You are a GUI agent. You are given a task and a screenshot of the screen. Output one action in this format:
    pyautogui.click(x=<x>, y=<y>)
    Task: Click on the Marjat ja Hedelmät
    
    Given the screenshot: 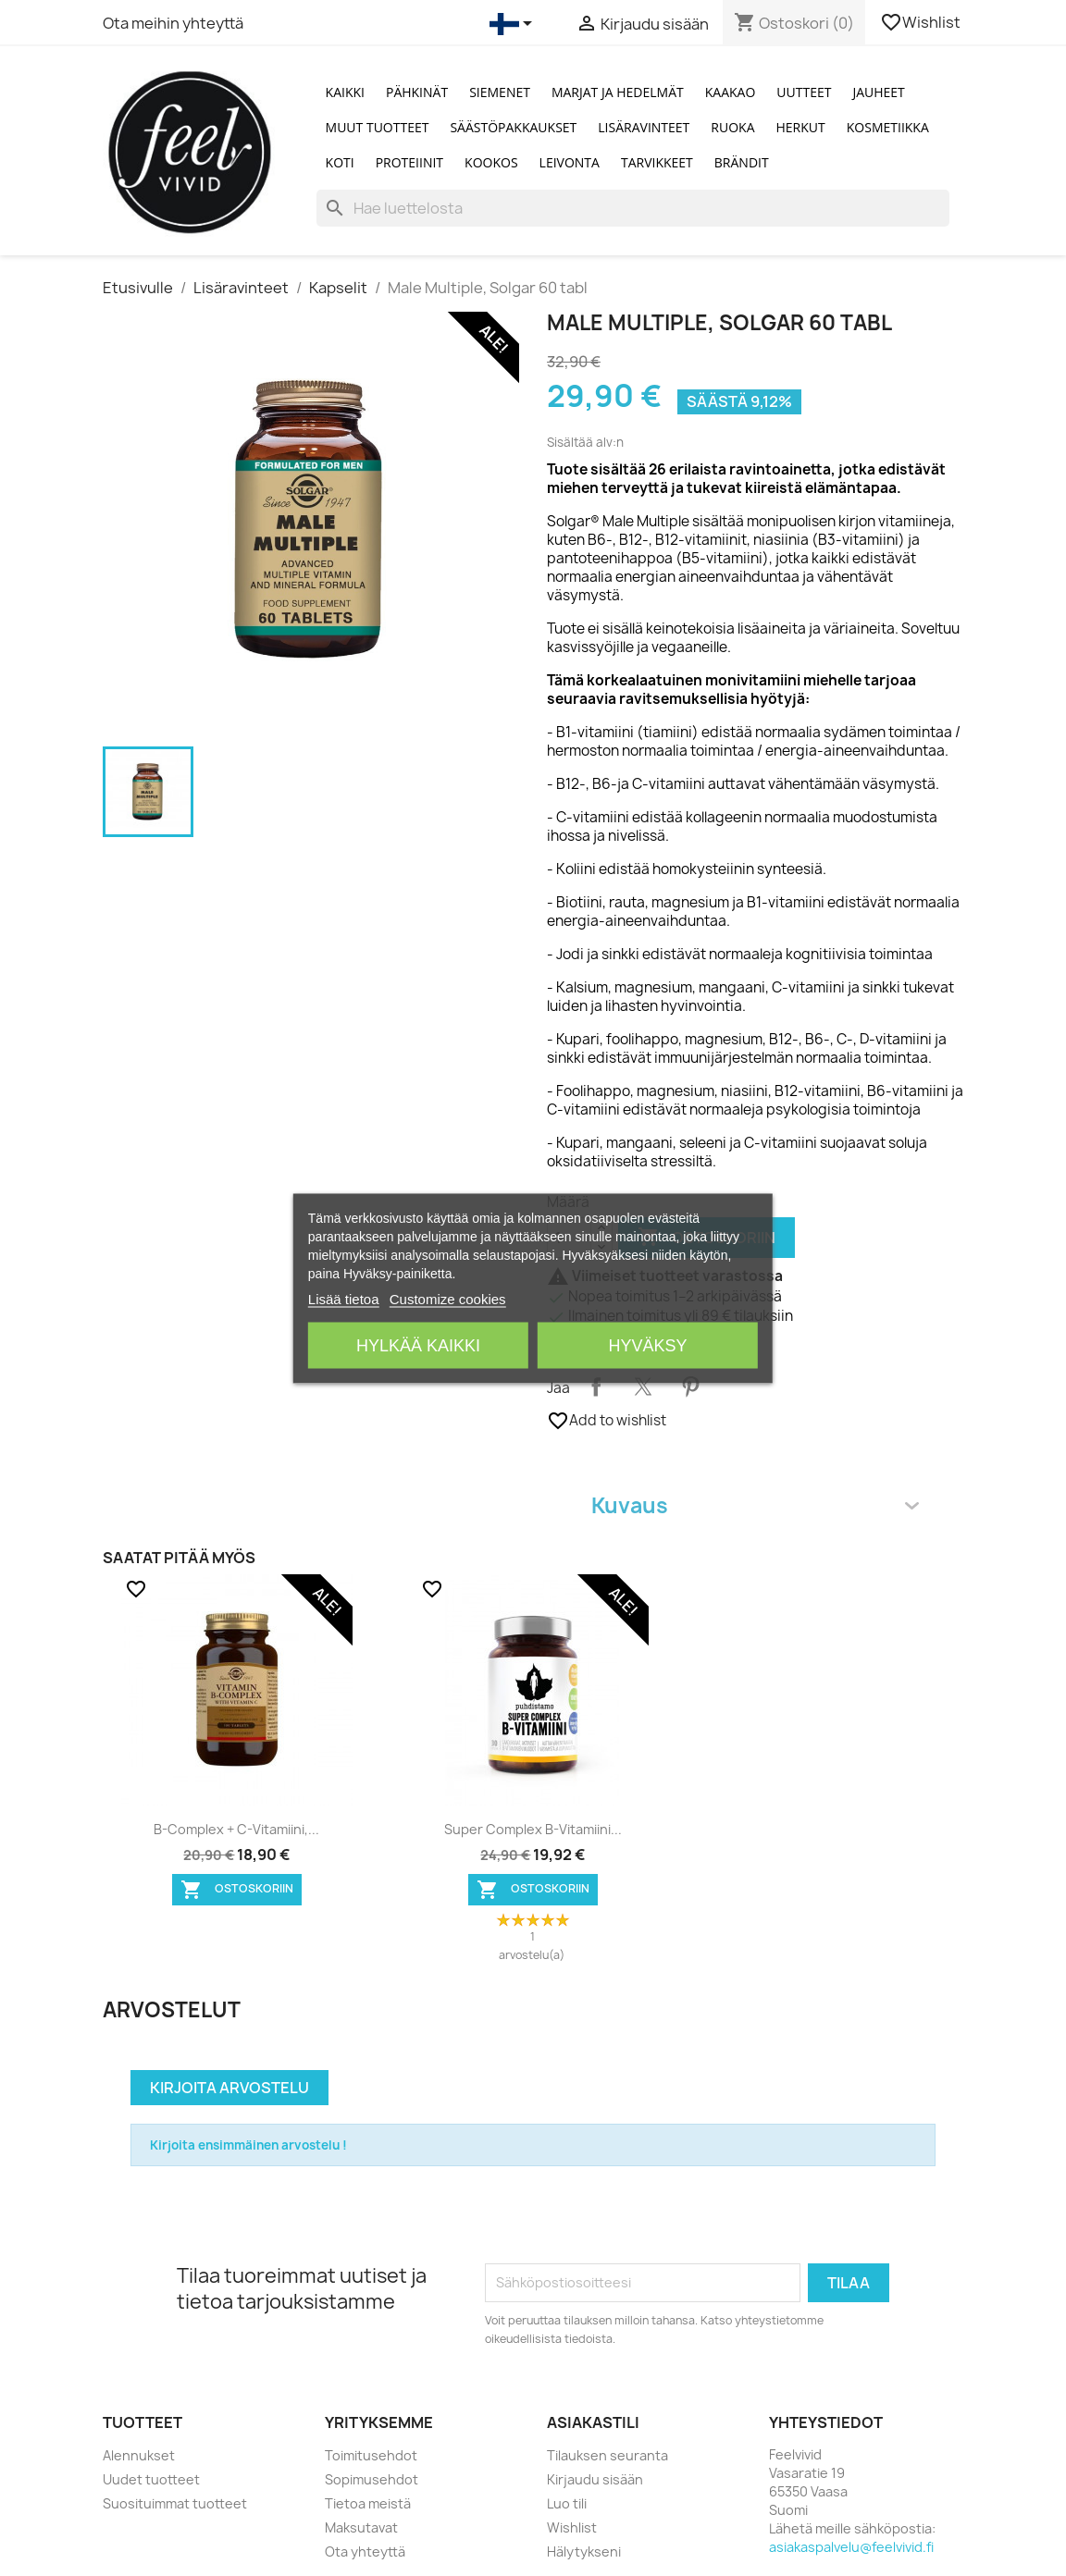 What is the action you would take?
    pyautogui.click(x=618, y=92)
    